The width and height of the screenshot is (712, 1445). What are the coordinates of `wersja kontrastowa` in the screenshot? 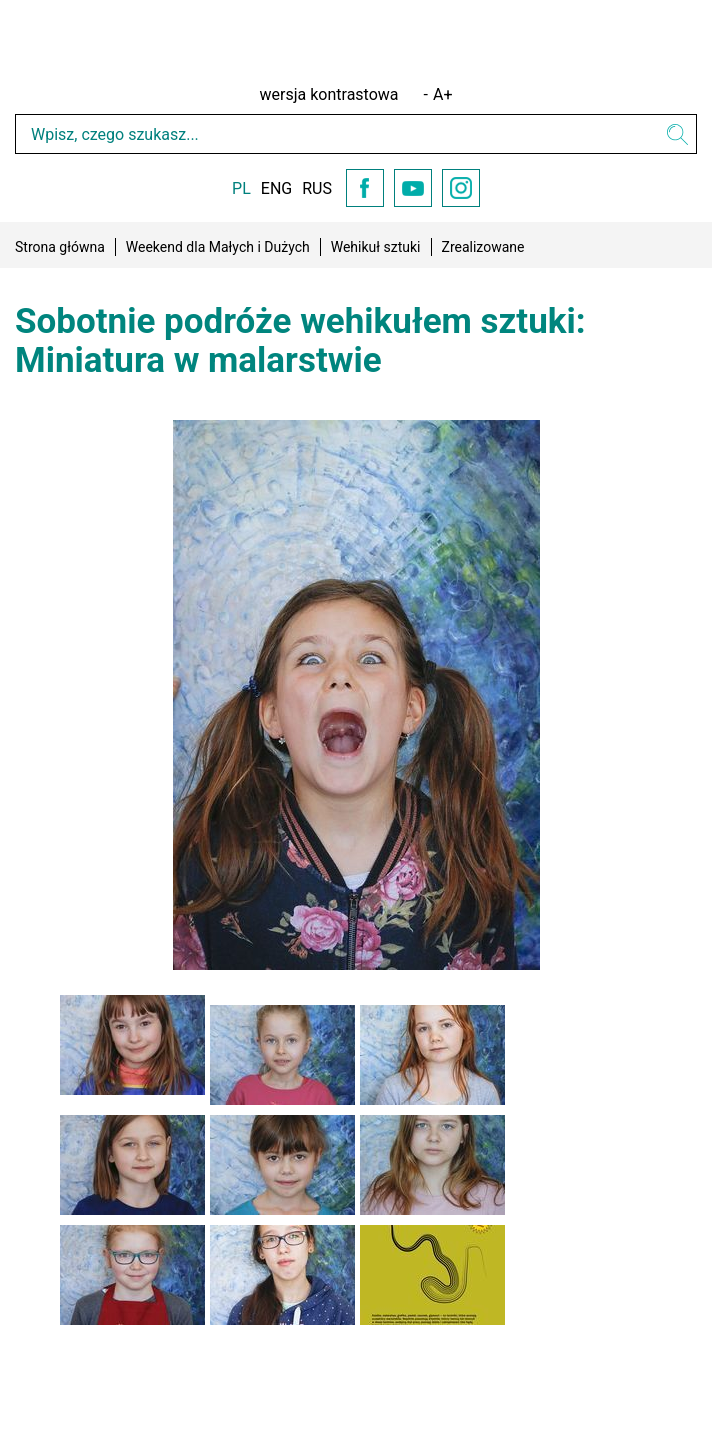 It's located at (329, 94).